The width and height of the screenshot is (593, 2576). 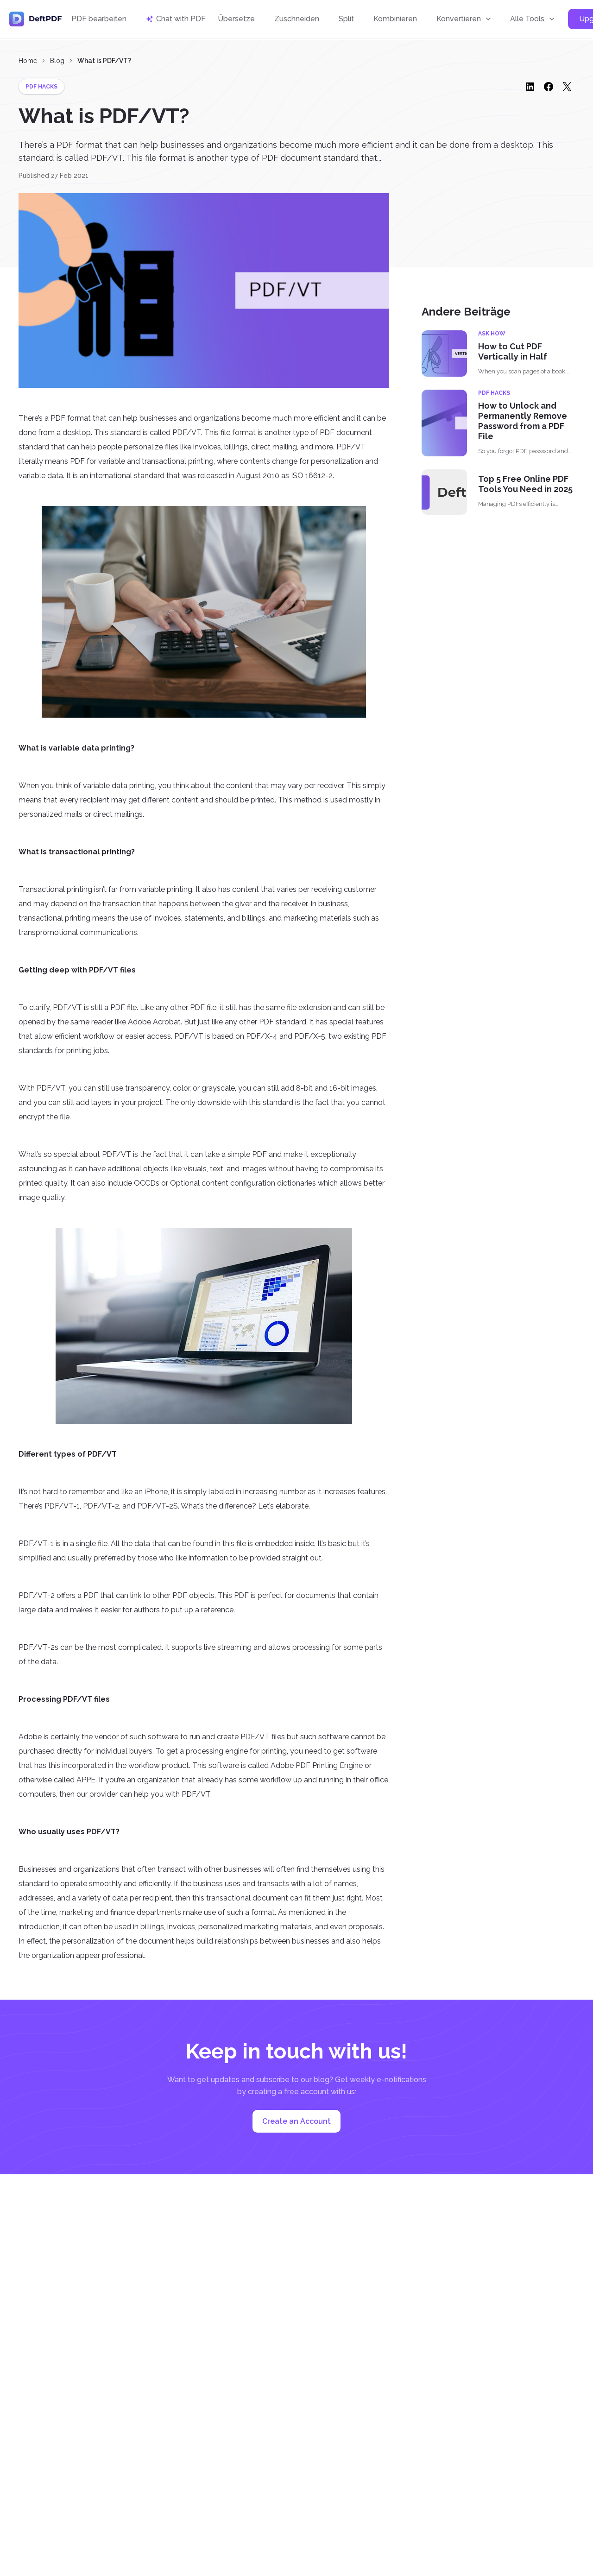 What do you see at coordinates (98, 19) in the screenshot?
I see `PDF bearbeiten` at bounding box center [98, 19].